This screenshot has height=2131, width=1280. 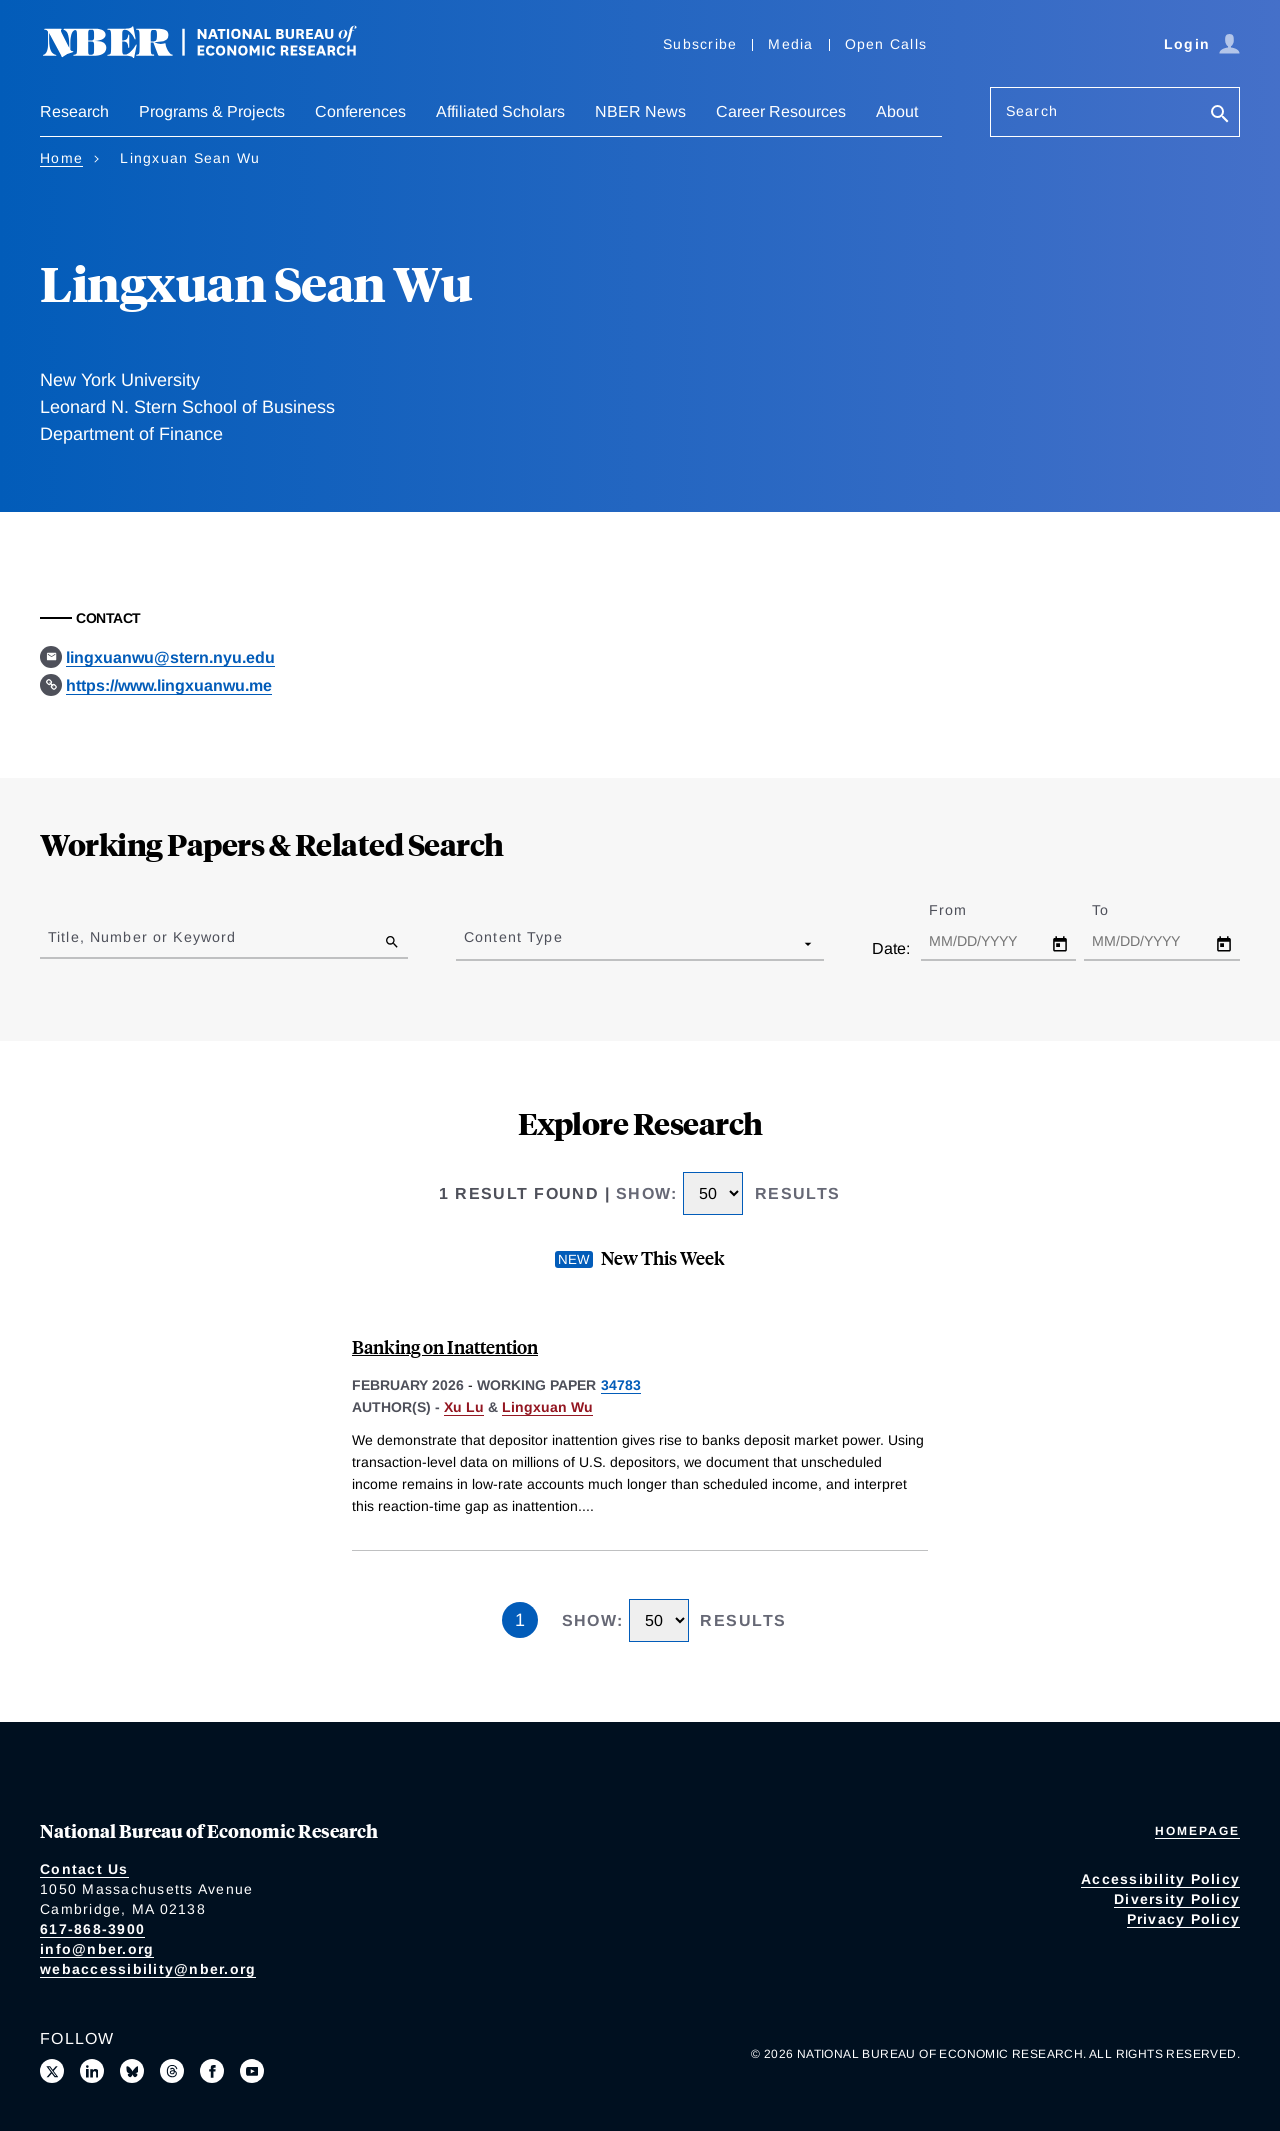 What do you see at coordinates (520, 1620) in the screenshot?
I see `1 [Page 1]` at bounding box center [520, 1620].